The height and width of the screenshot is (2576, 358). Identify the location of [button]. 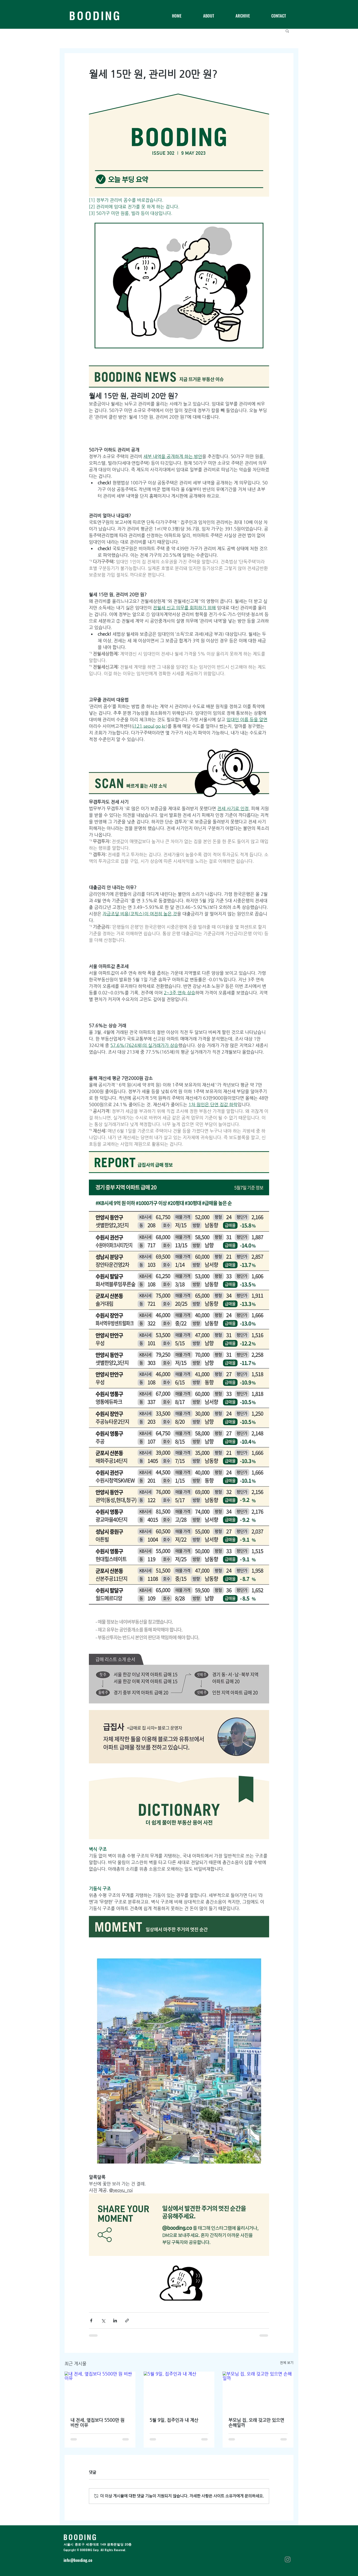
(287, 31).